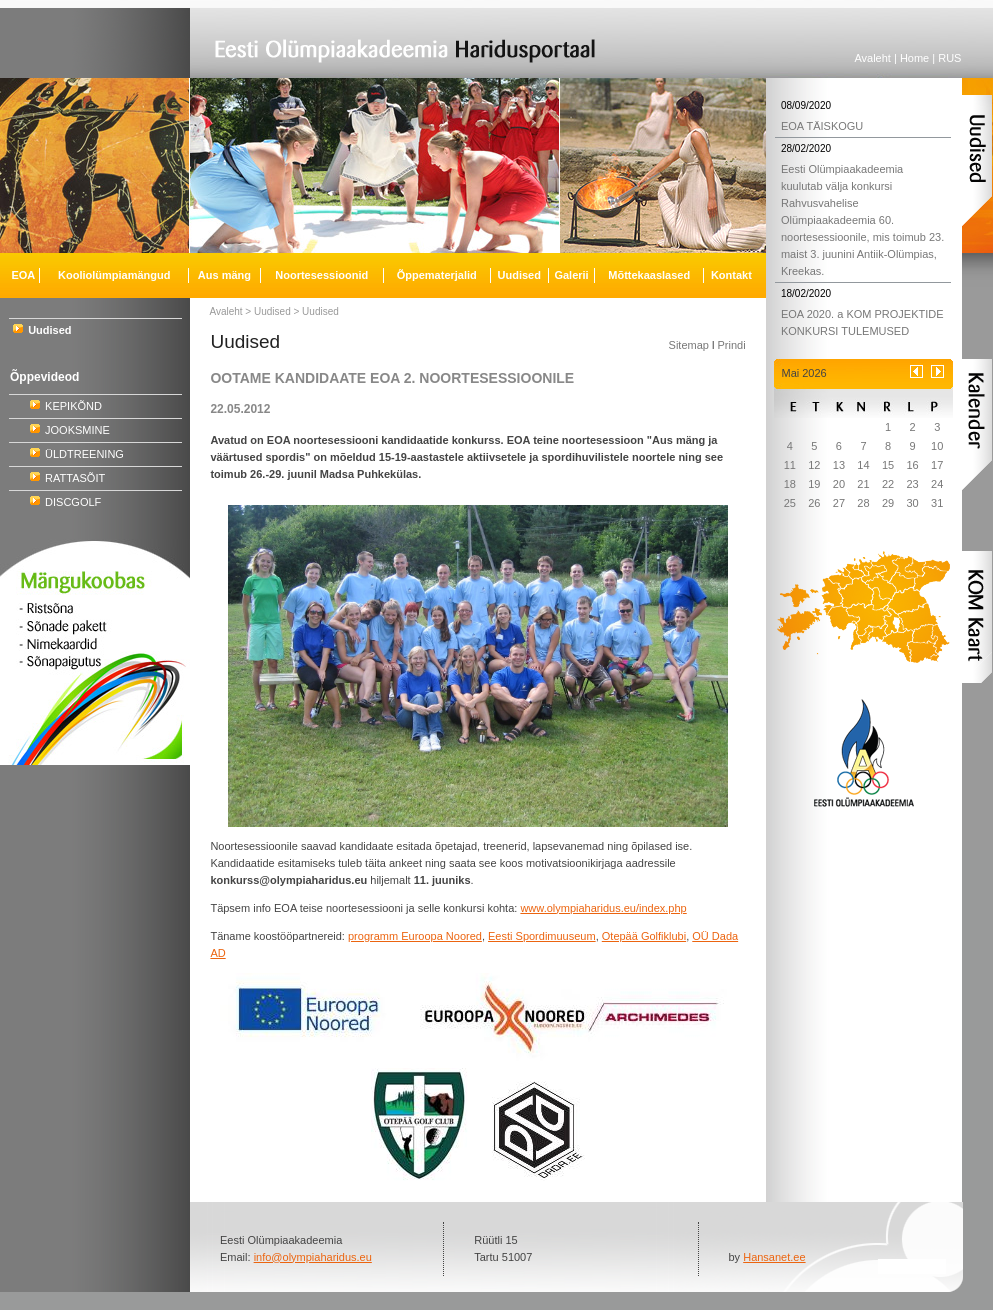 The width and height of the screenshot is (993, 1310). What do you see at coordinates (822, 126) in the screenshot?
I see `EOA TÄISKOGU` at bounding box center [822, 126].